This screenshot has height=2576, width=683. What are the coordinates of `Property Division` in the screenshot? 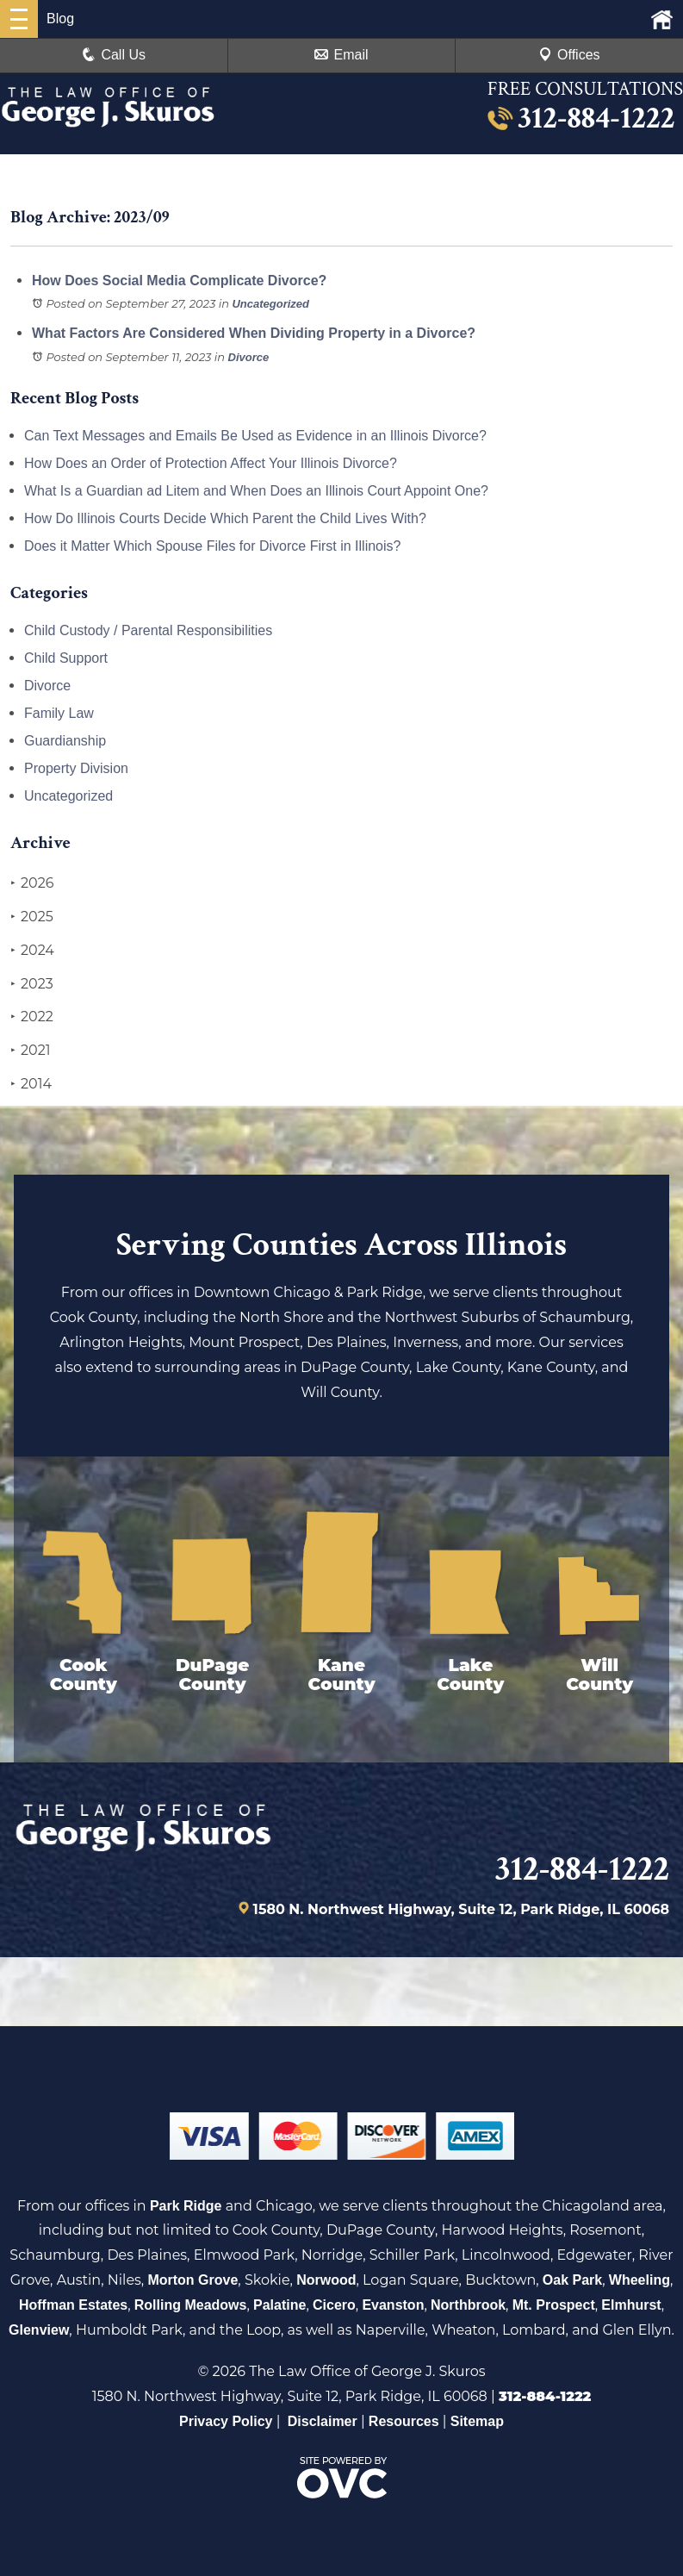 It's located at (76, 768).